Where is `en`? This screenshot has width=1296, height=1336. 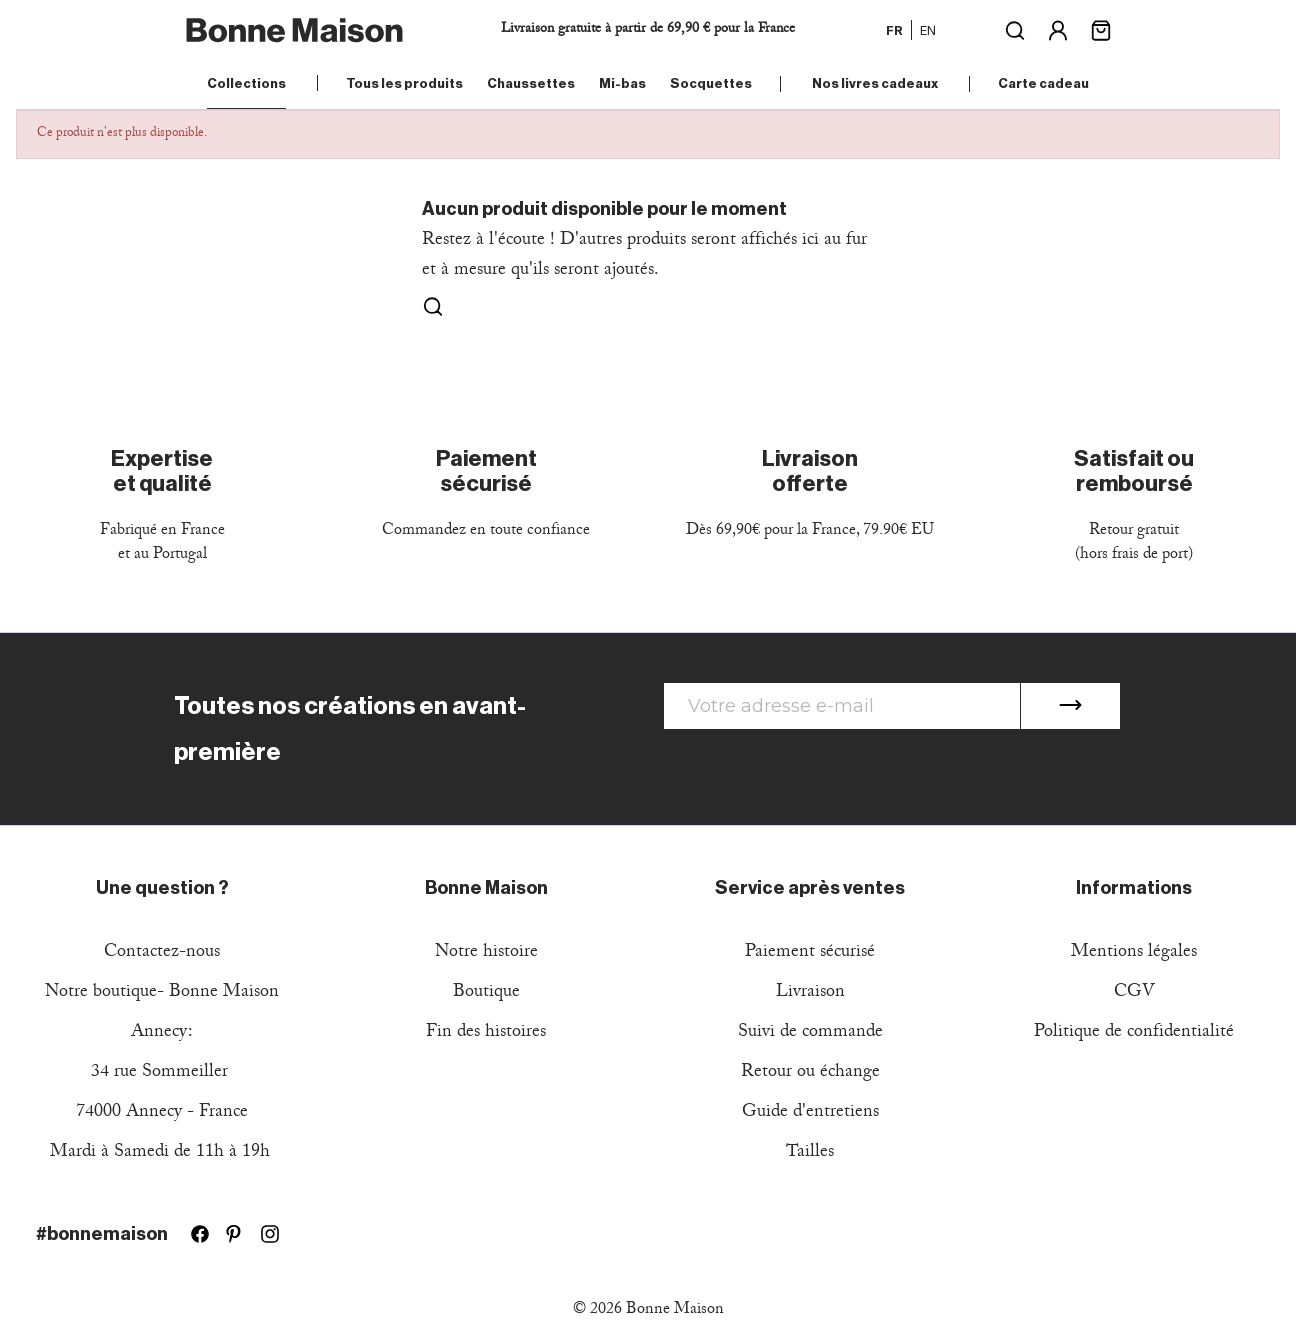
en is located at coordinates (928, 30).